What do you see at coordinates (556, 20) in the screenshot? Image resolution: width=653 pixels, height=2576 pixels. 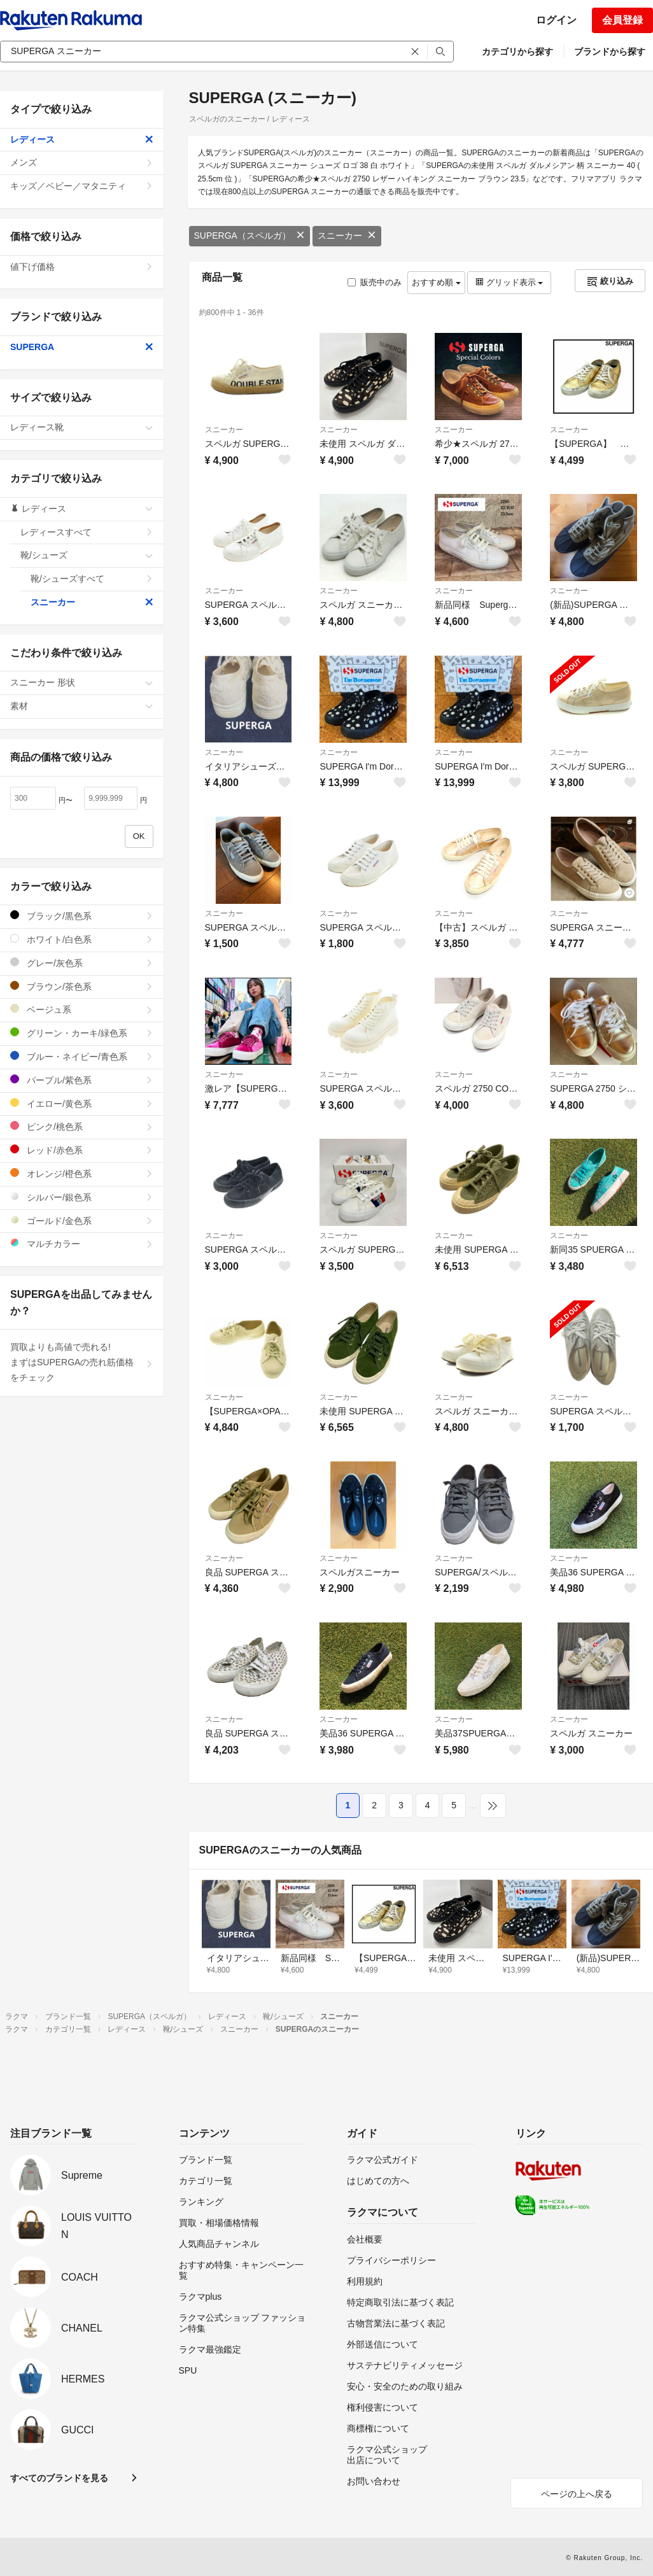 I see `ログイン` at bounding box center [556, 20].